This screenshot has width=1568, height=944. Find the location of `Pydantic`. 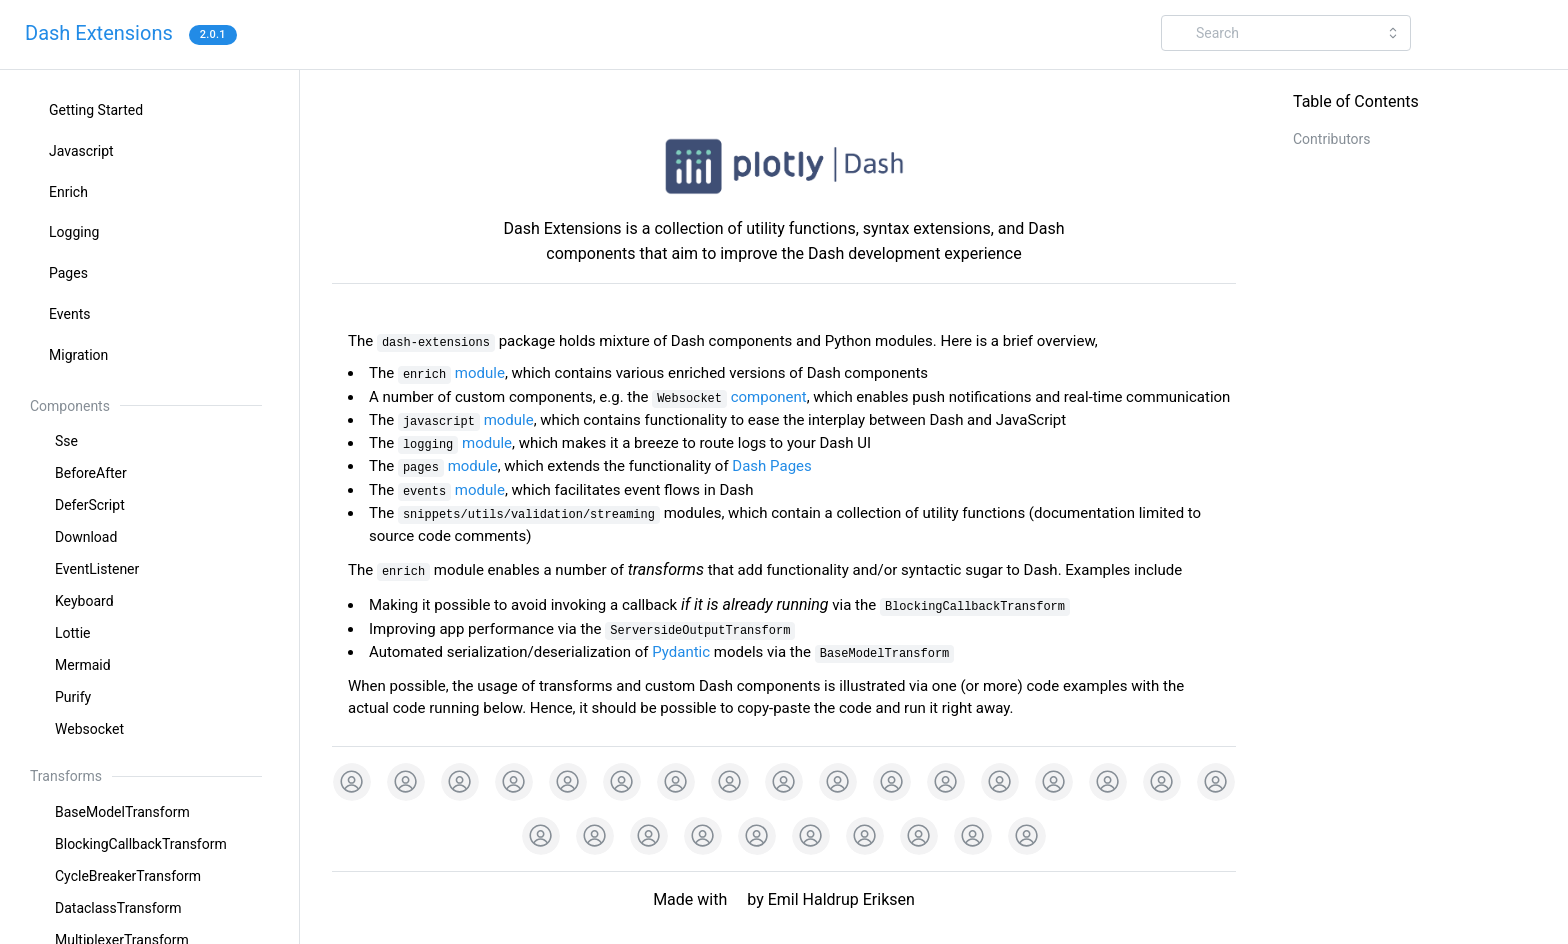

Pydantic is located at coordinates (681, 652).